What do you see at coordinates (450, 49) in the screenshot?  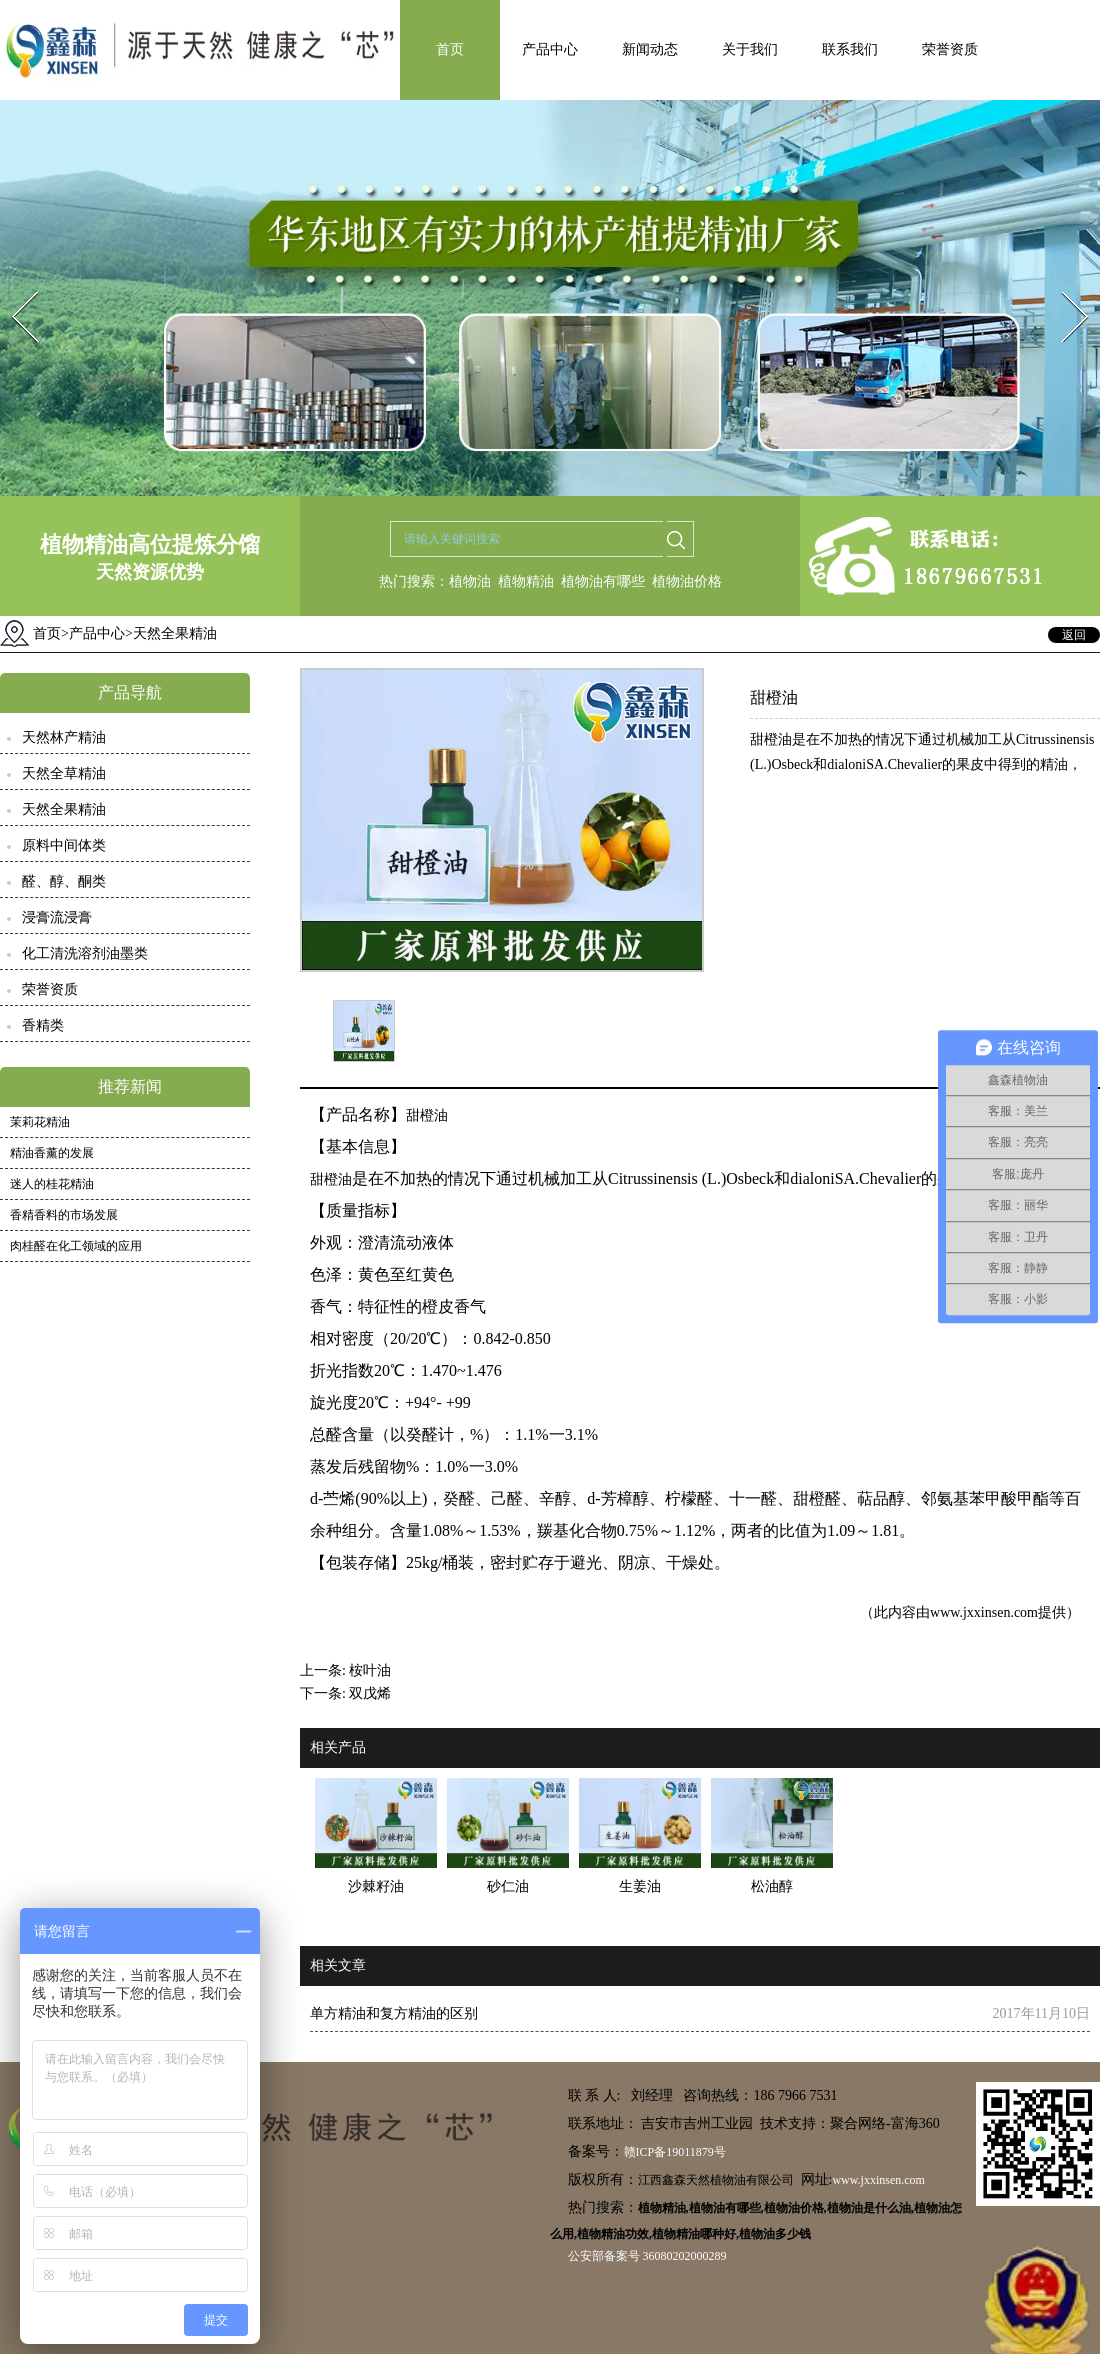 I see `首页` at bounding box center [450, 49].